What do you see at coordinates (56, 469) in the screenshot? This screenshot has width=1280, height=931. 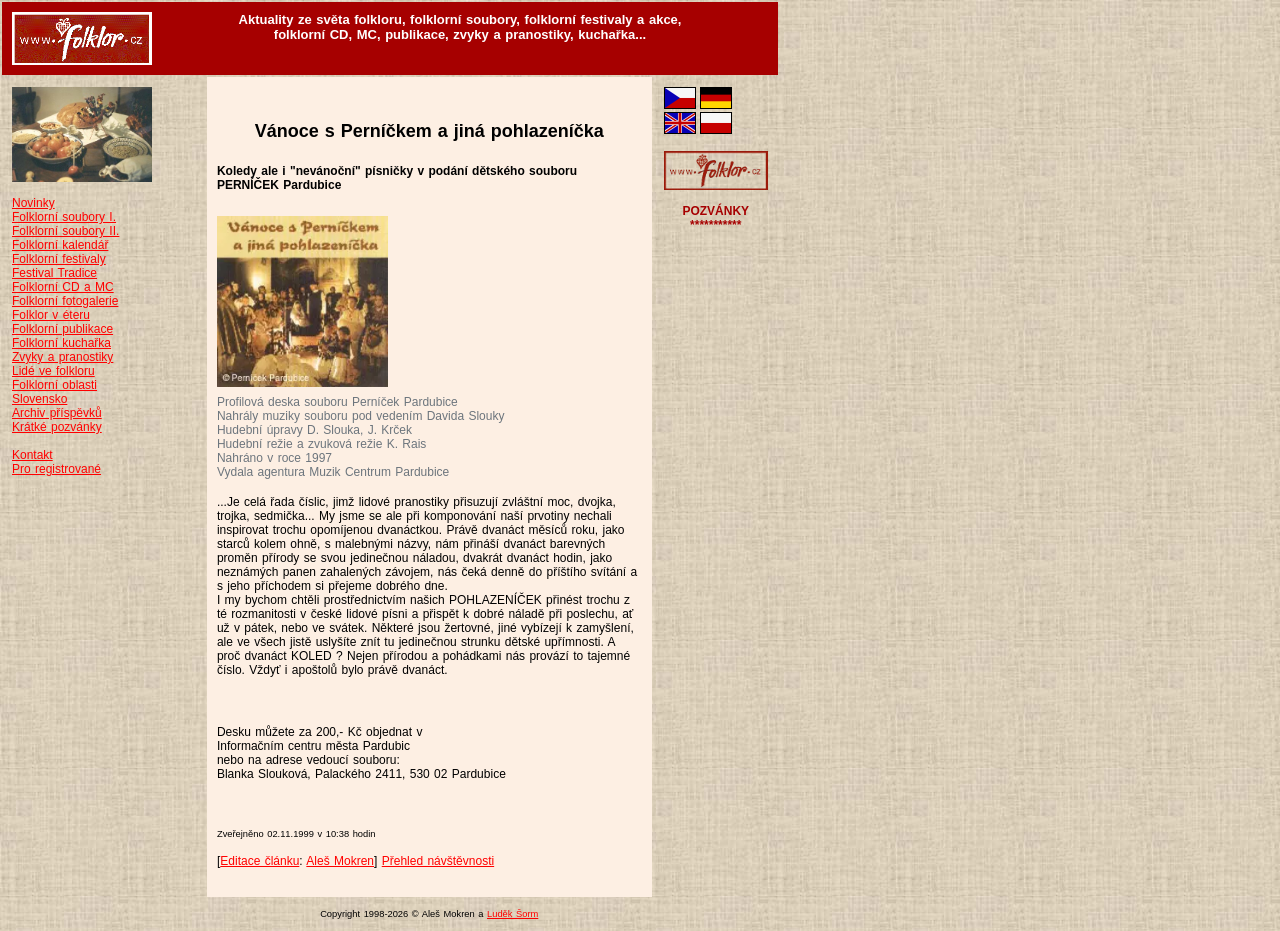 I see `Pro registrované` at bounding box center [56, 469].